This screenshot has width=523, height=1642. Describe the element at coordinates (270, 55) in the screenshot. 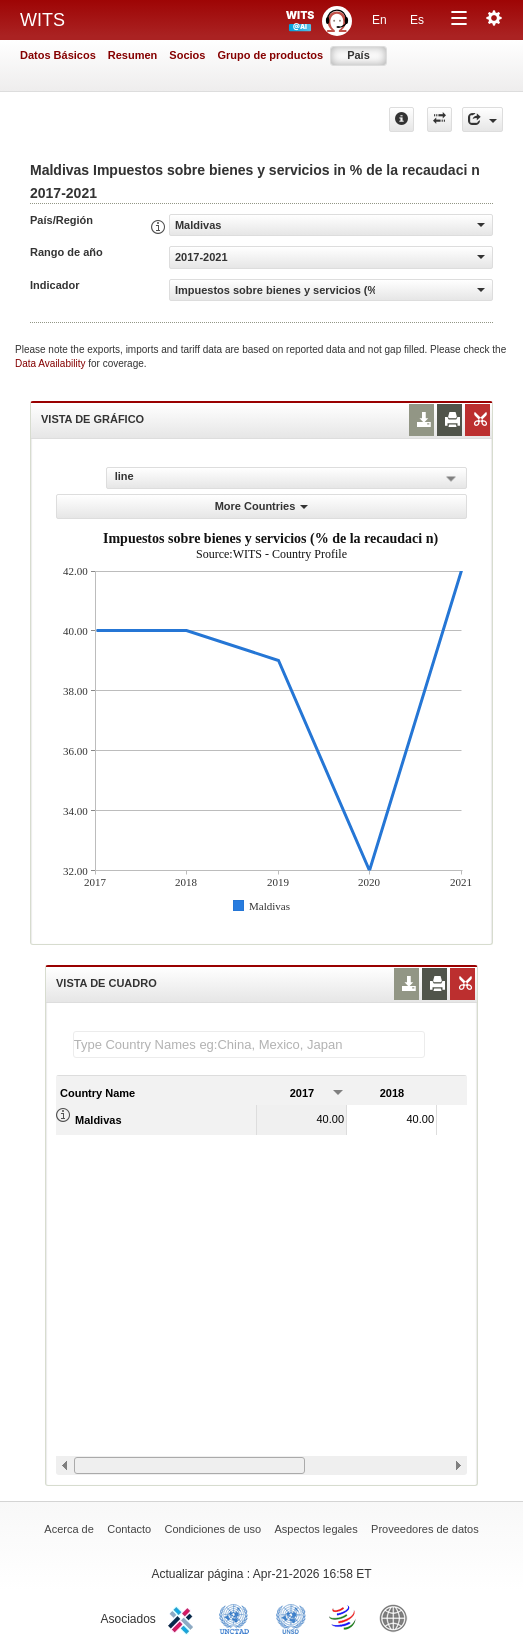

I see `Grupo de productos` at that location.